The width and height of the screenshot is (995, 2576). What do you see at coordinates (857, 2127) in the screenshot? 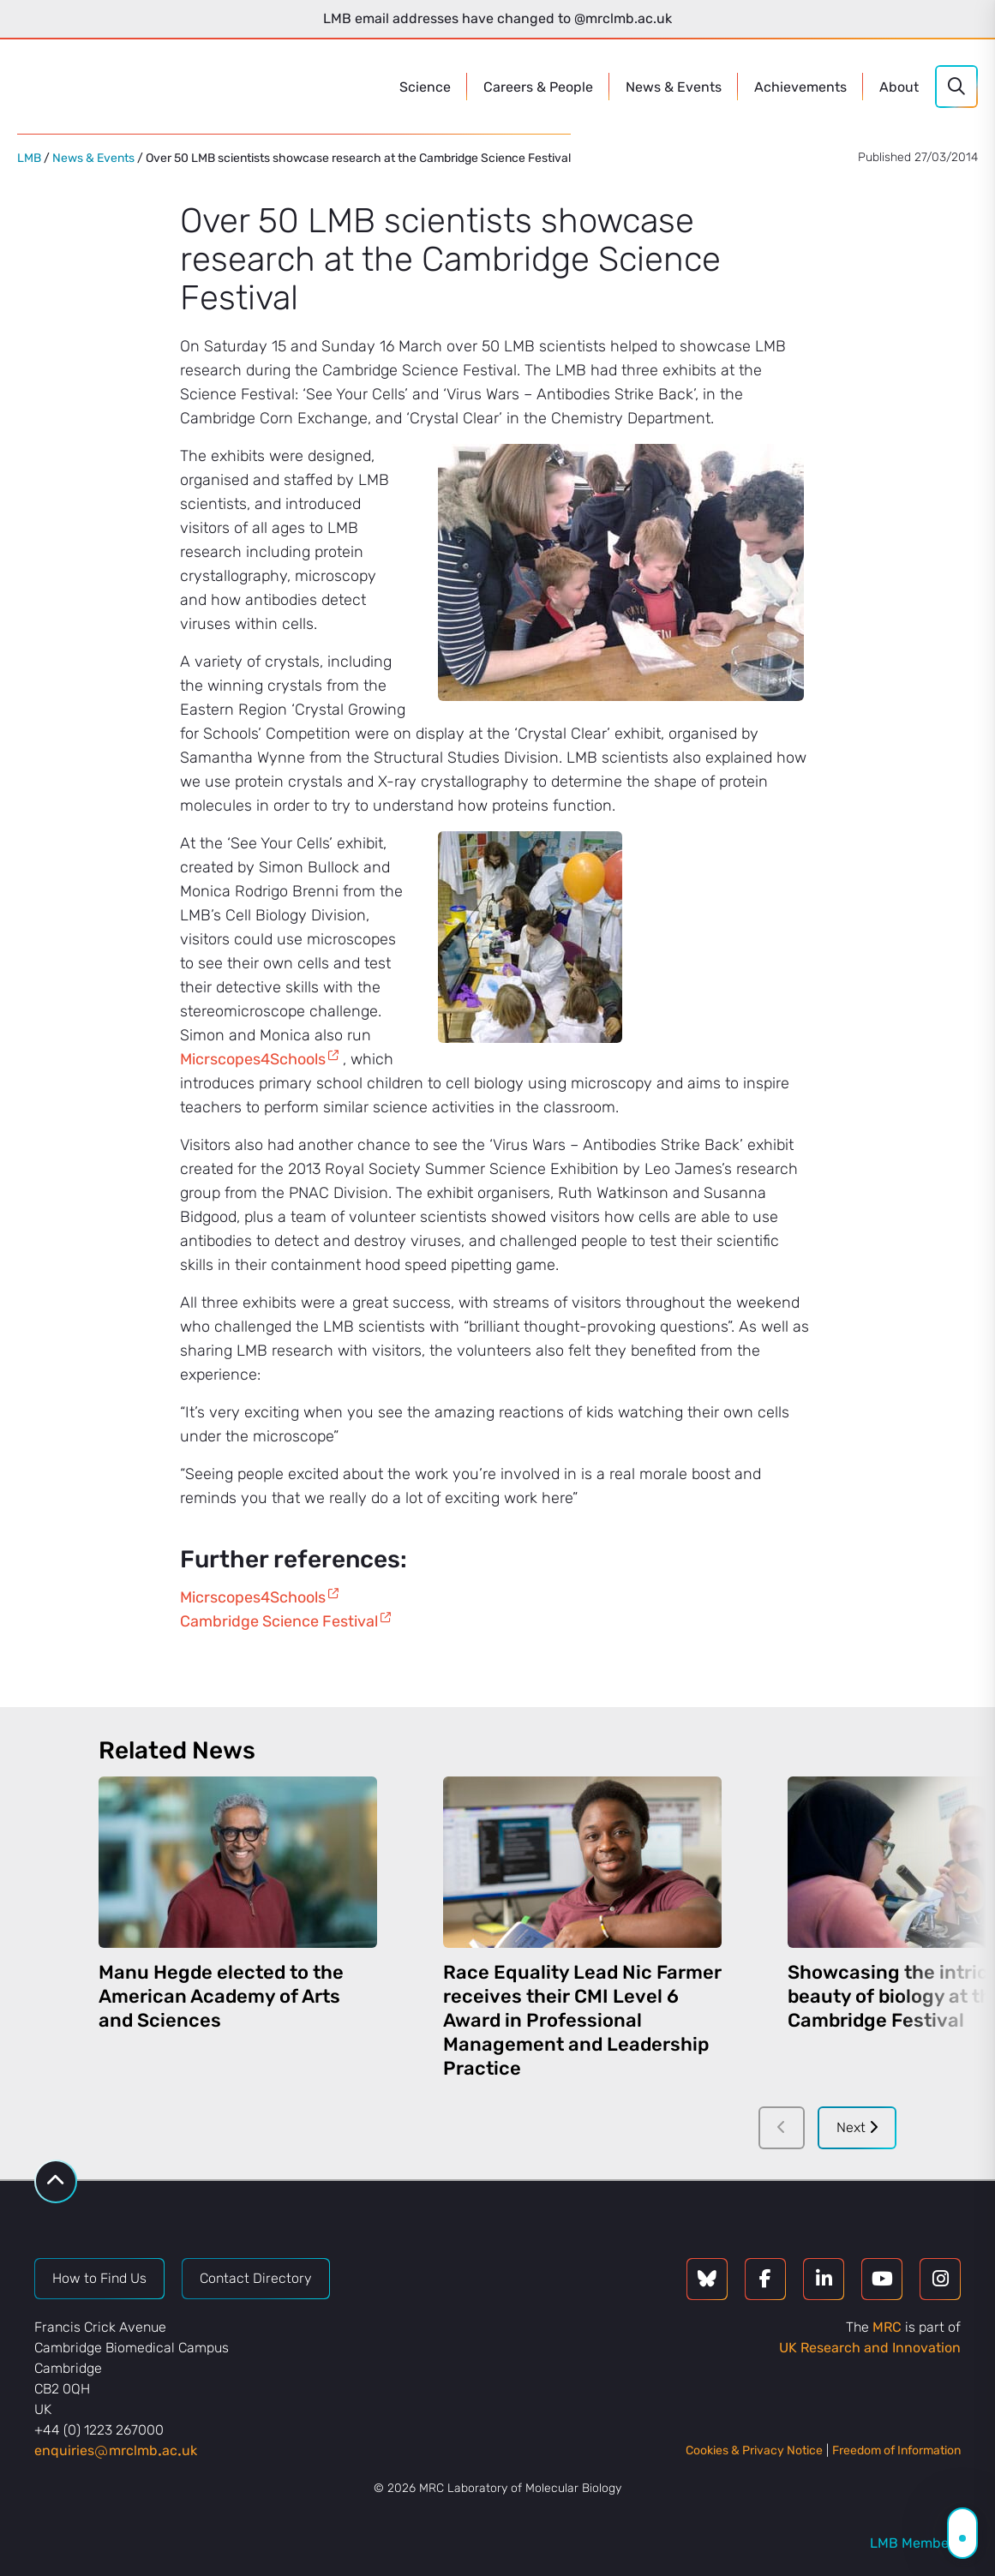
I see `Next` at bounding box center [857, 2127].